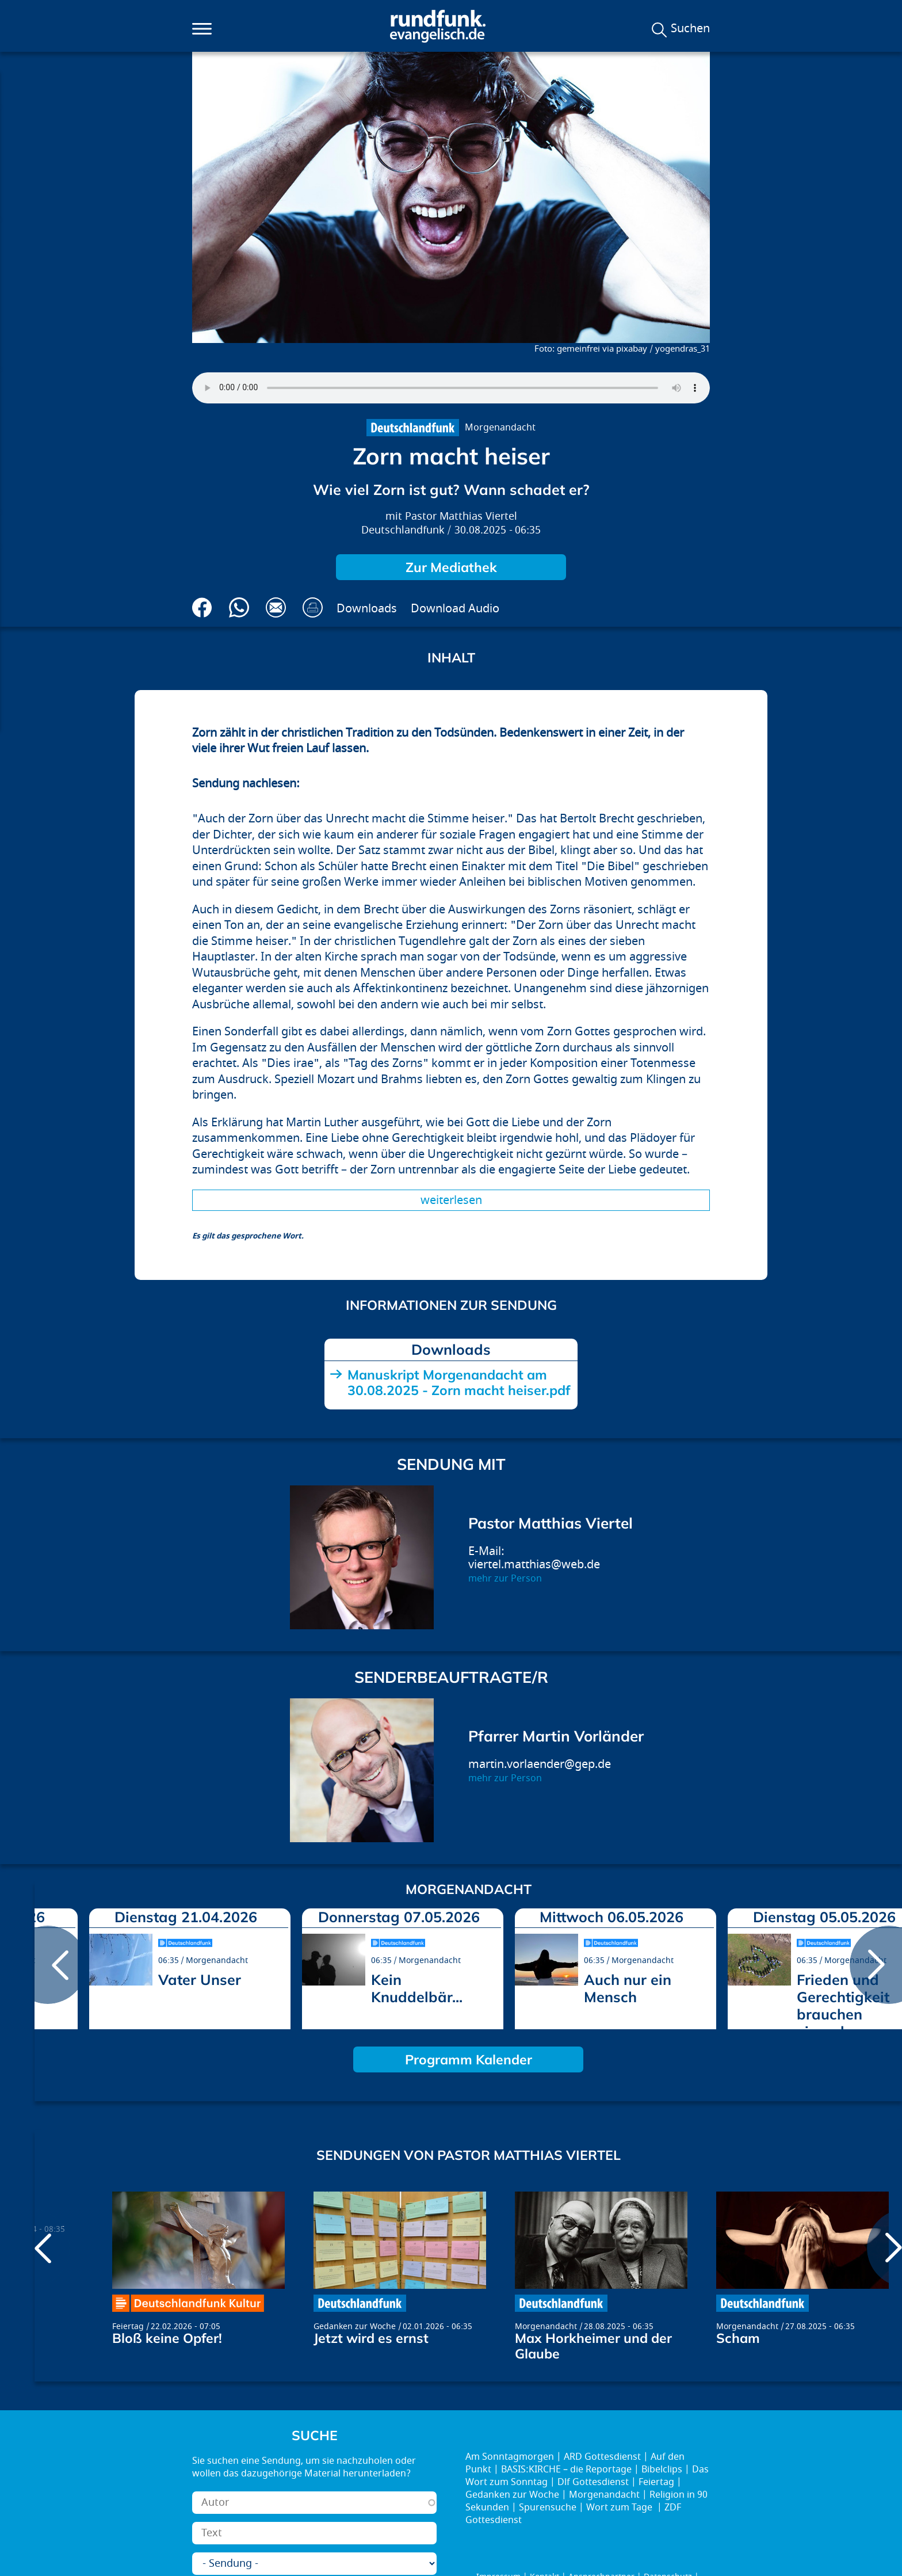 The image size is (902, 2576). Describe the element at coordinates (128, 2326) in the screenshot. I see `Feiertag` at that location.